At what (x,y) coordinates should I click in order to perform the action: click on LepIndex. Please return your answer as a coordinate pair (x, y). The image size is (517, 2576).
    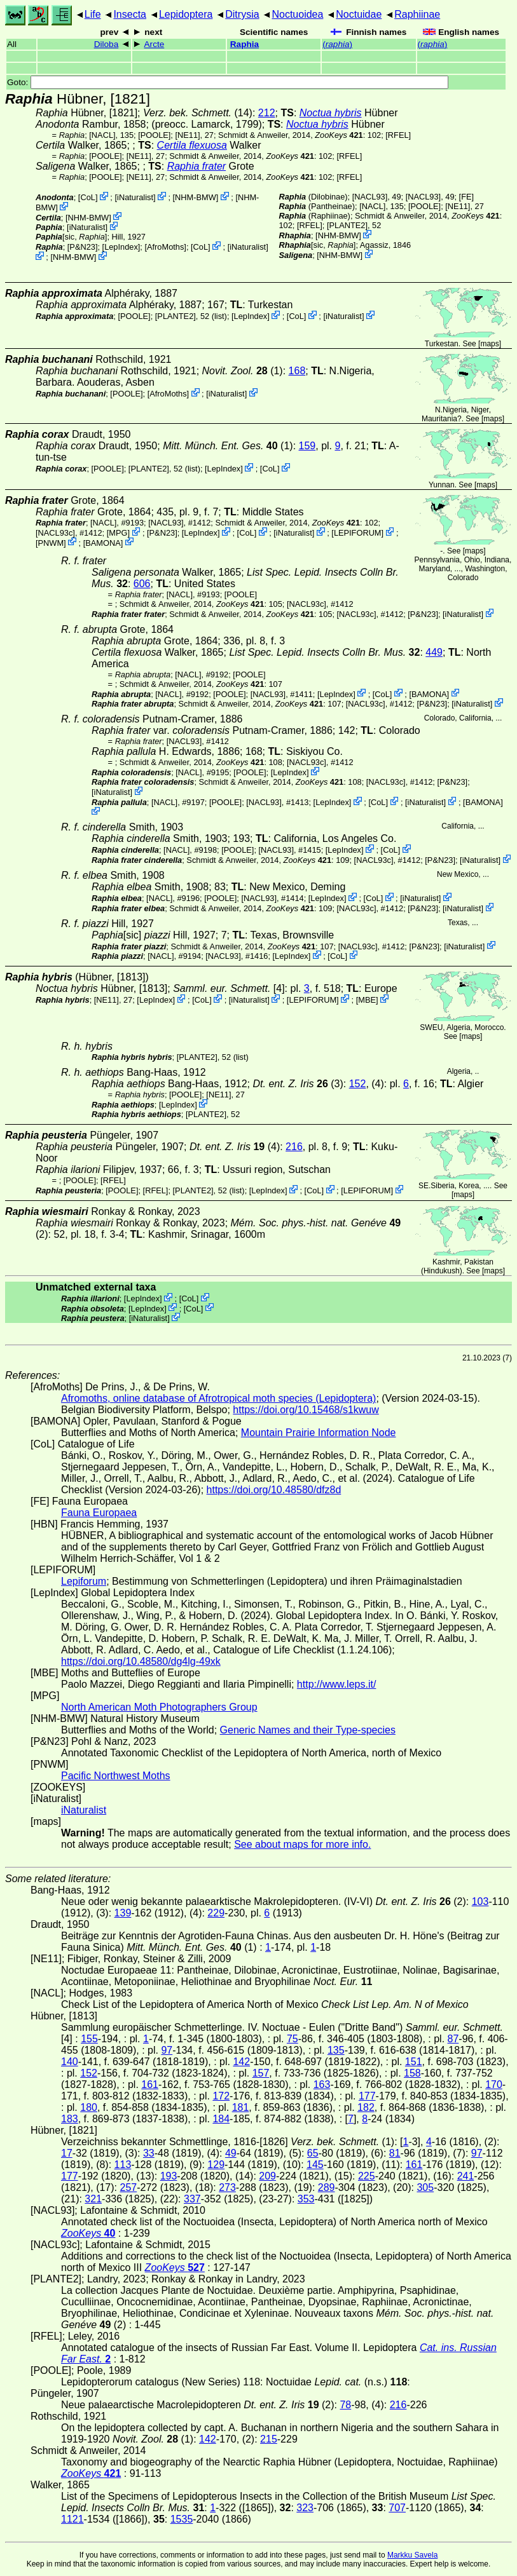
    Looking at the image, I should click on (121, 247).